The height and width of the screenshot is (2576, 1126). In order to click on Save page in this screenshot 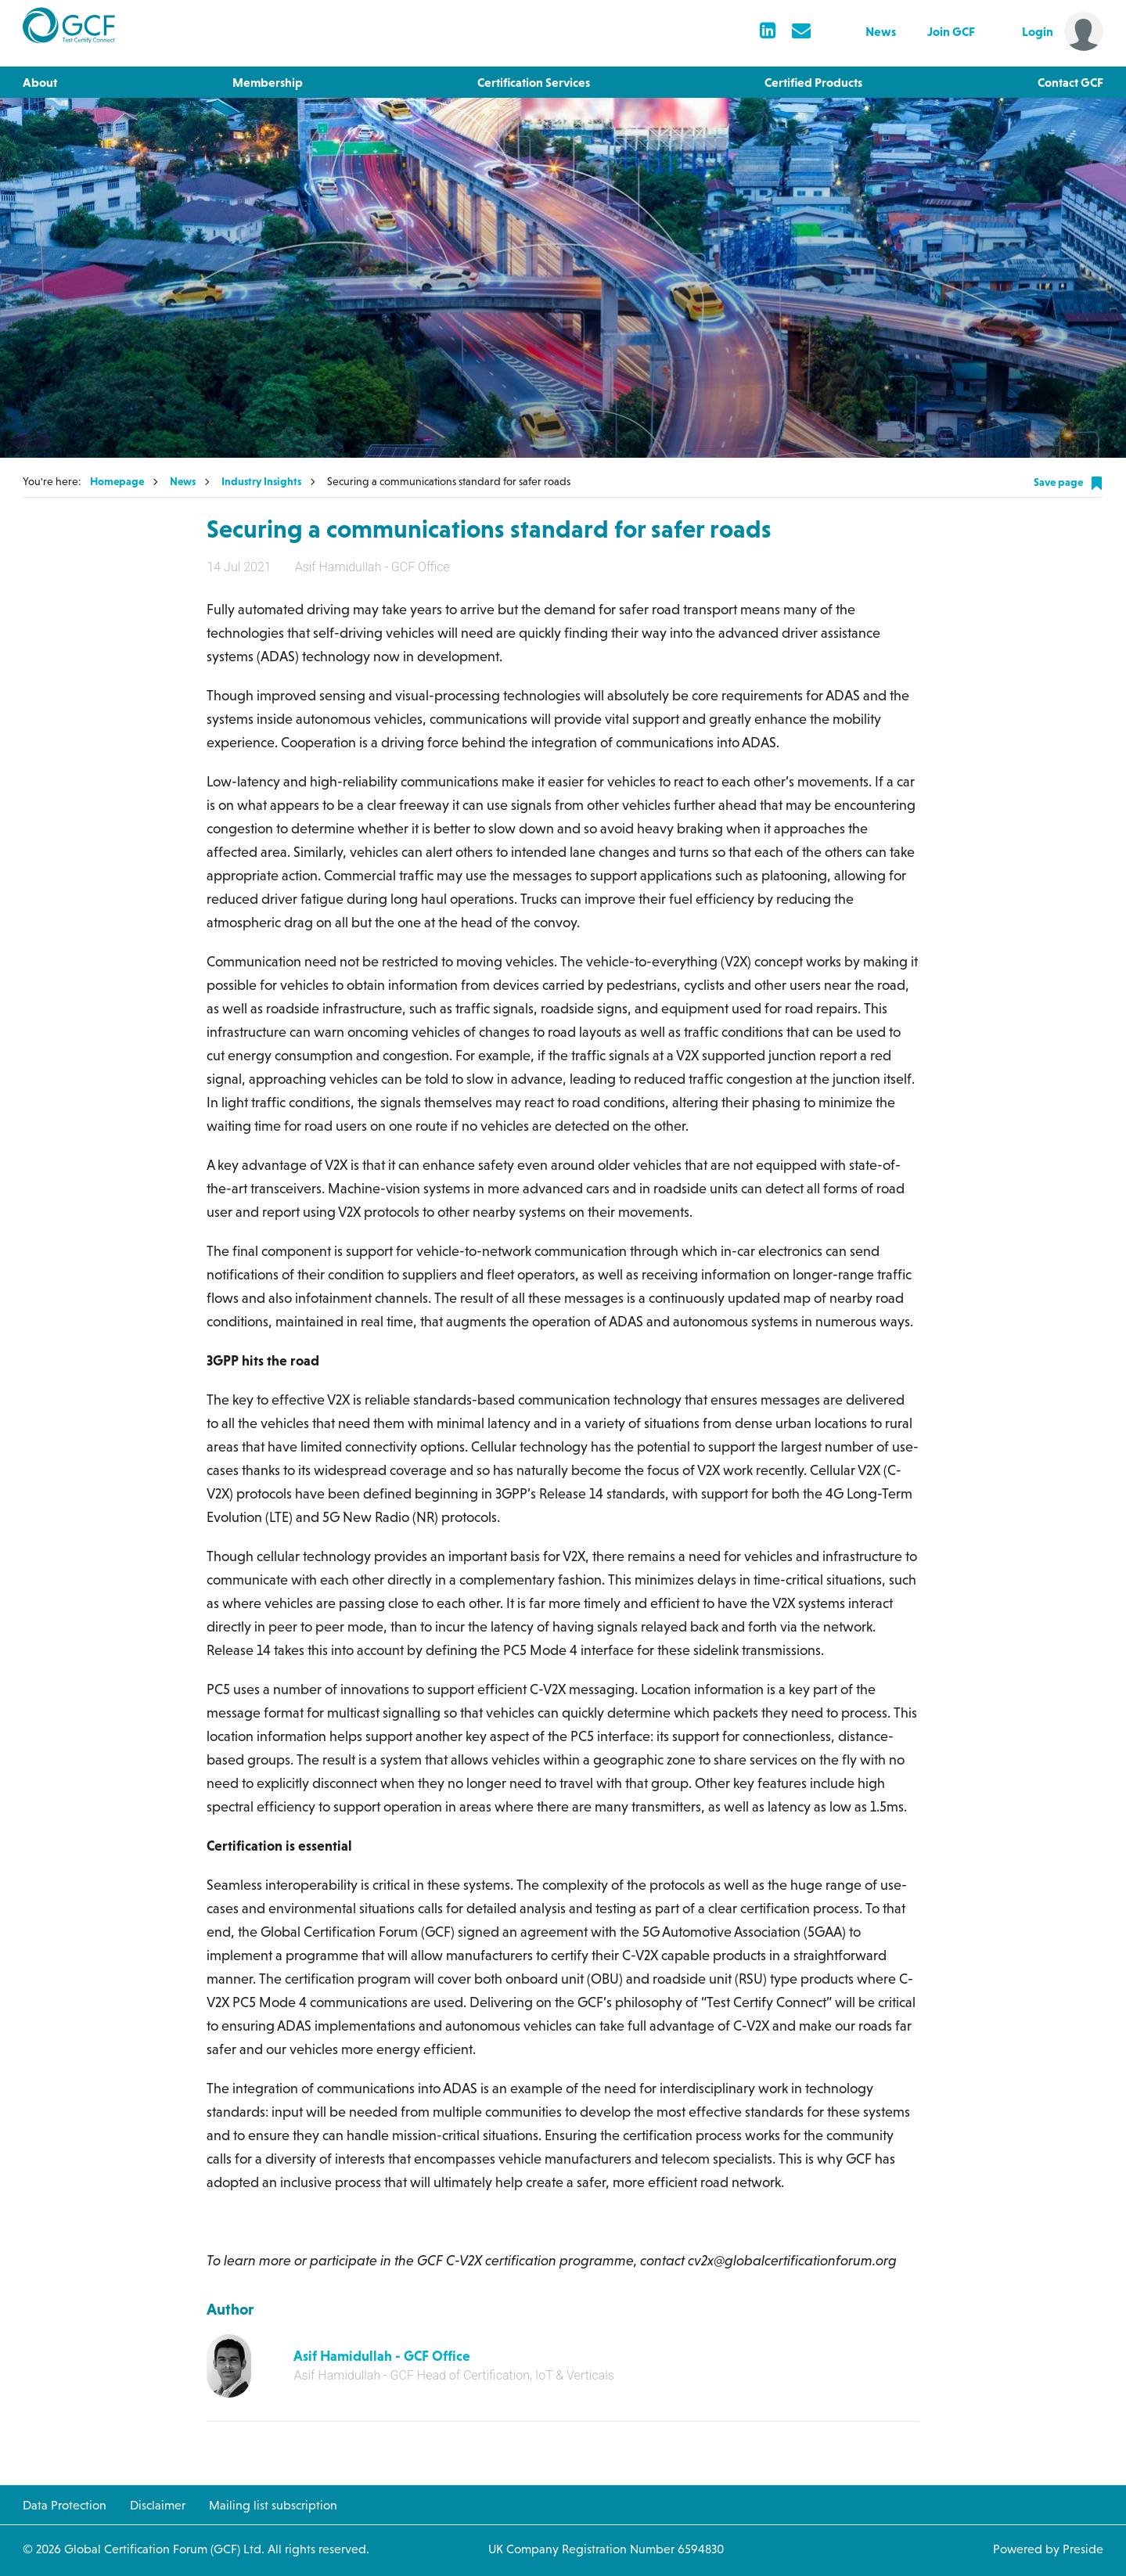, I will do `click(1068, 483)`.